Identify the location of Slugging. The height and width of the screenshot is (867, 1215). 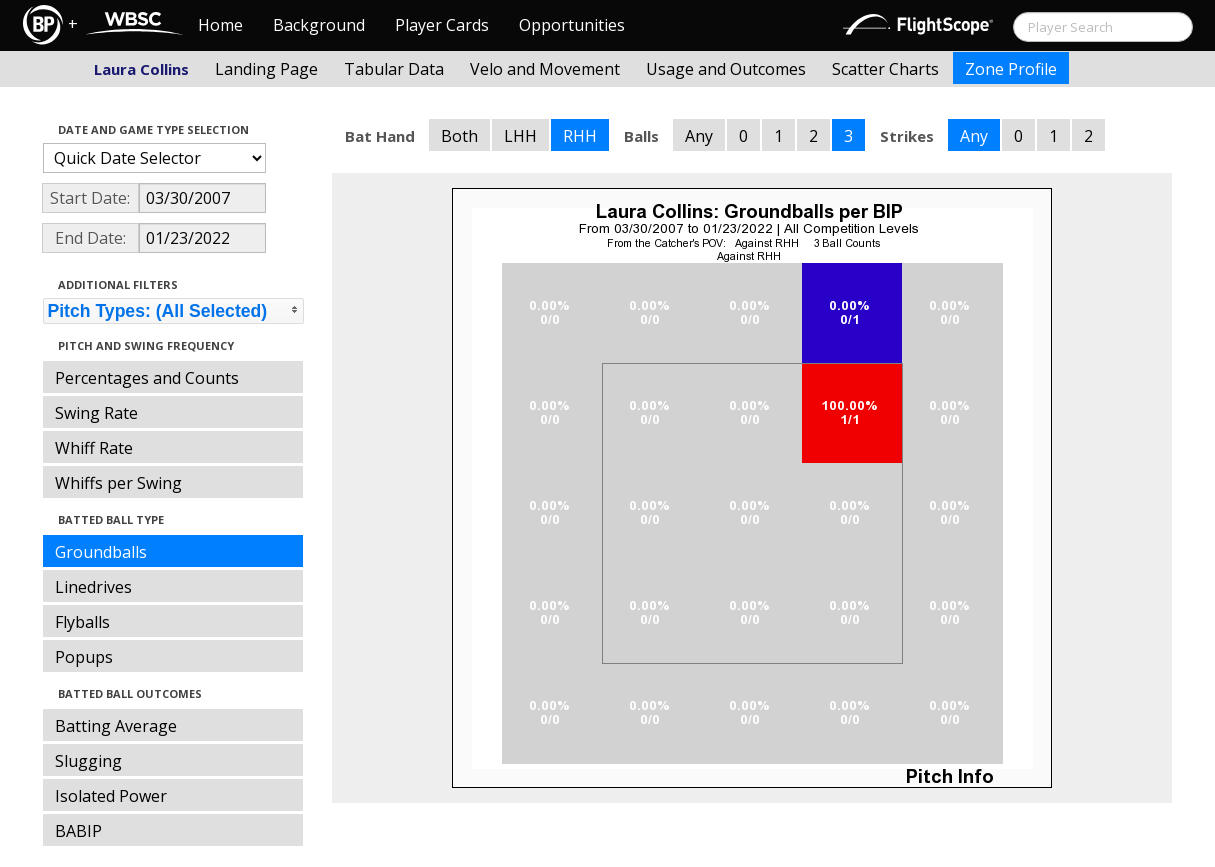
(88, 761).